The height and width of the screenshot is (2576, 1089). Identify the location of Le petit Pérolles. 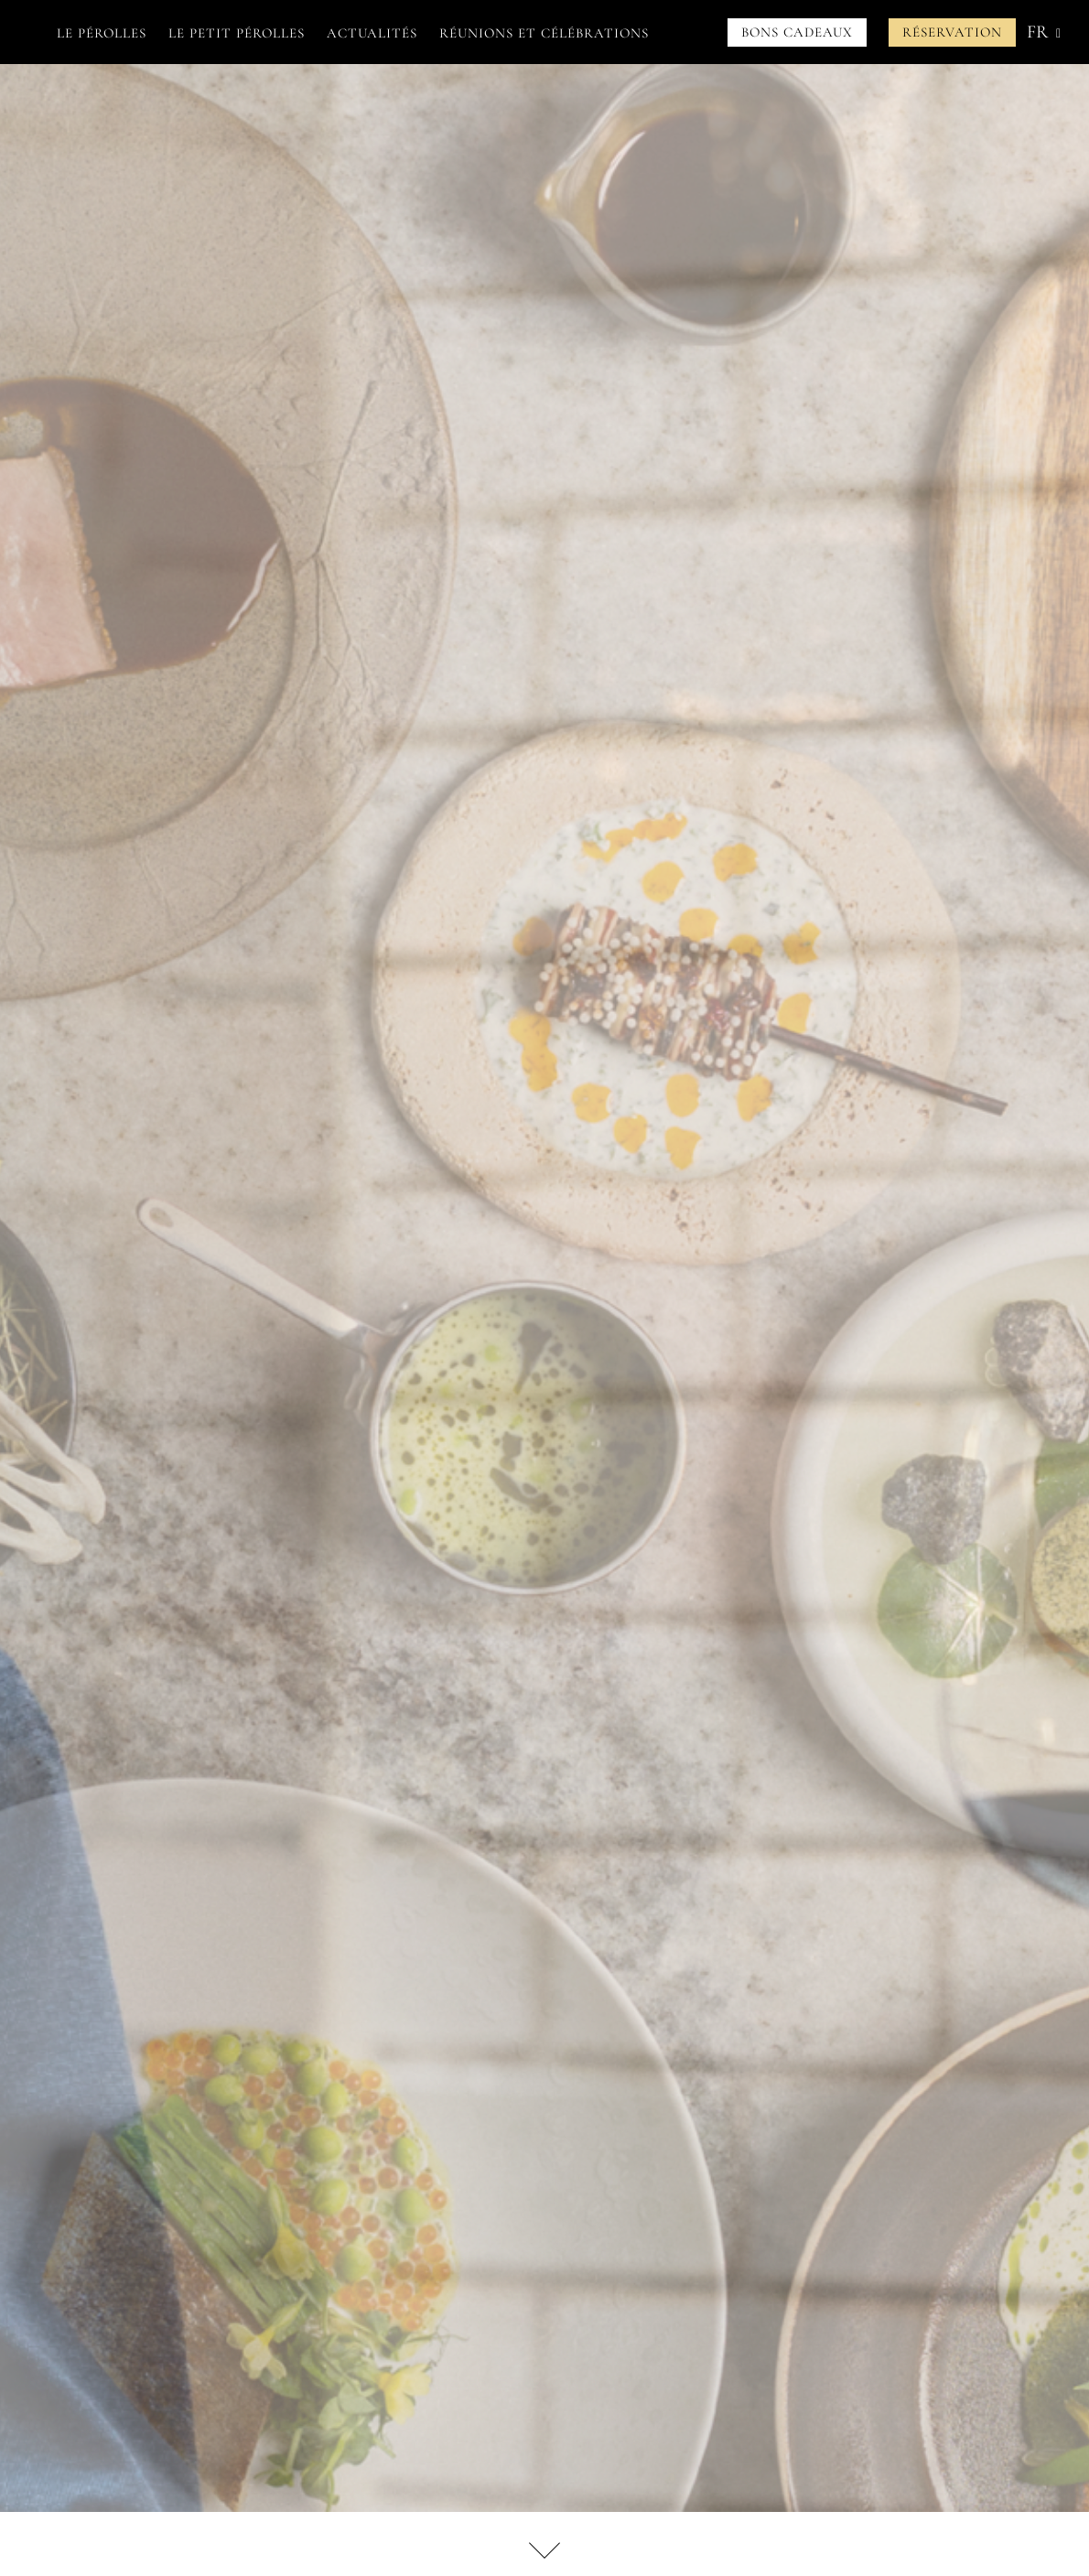
(236, 33).